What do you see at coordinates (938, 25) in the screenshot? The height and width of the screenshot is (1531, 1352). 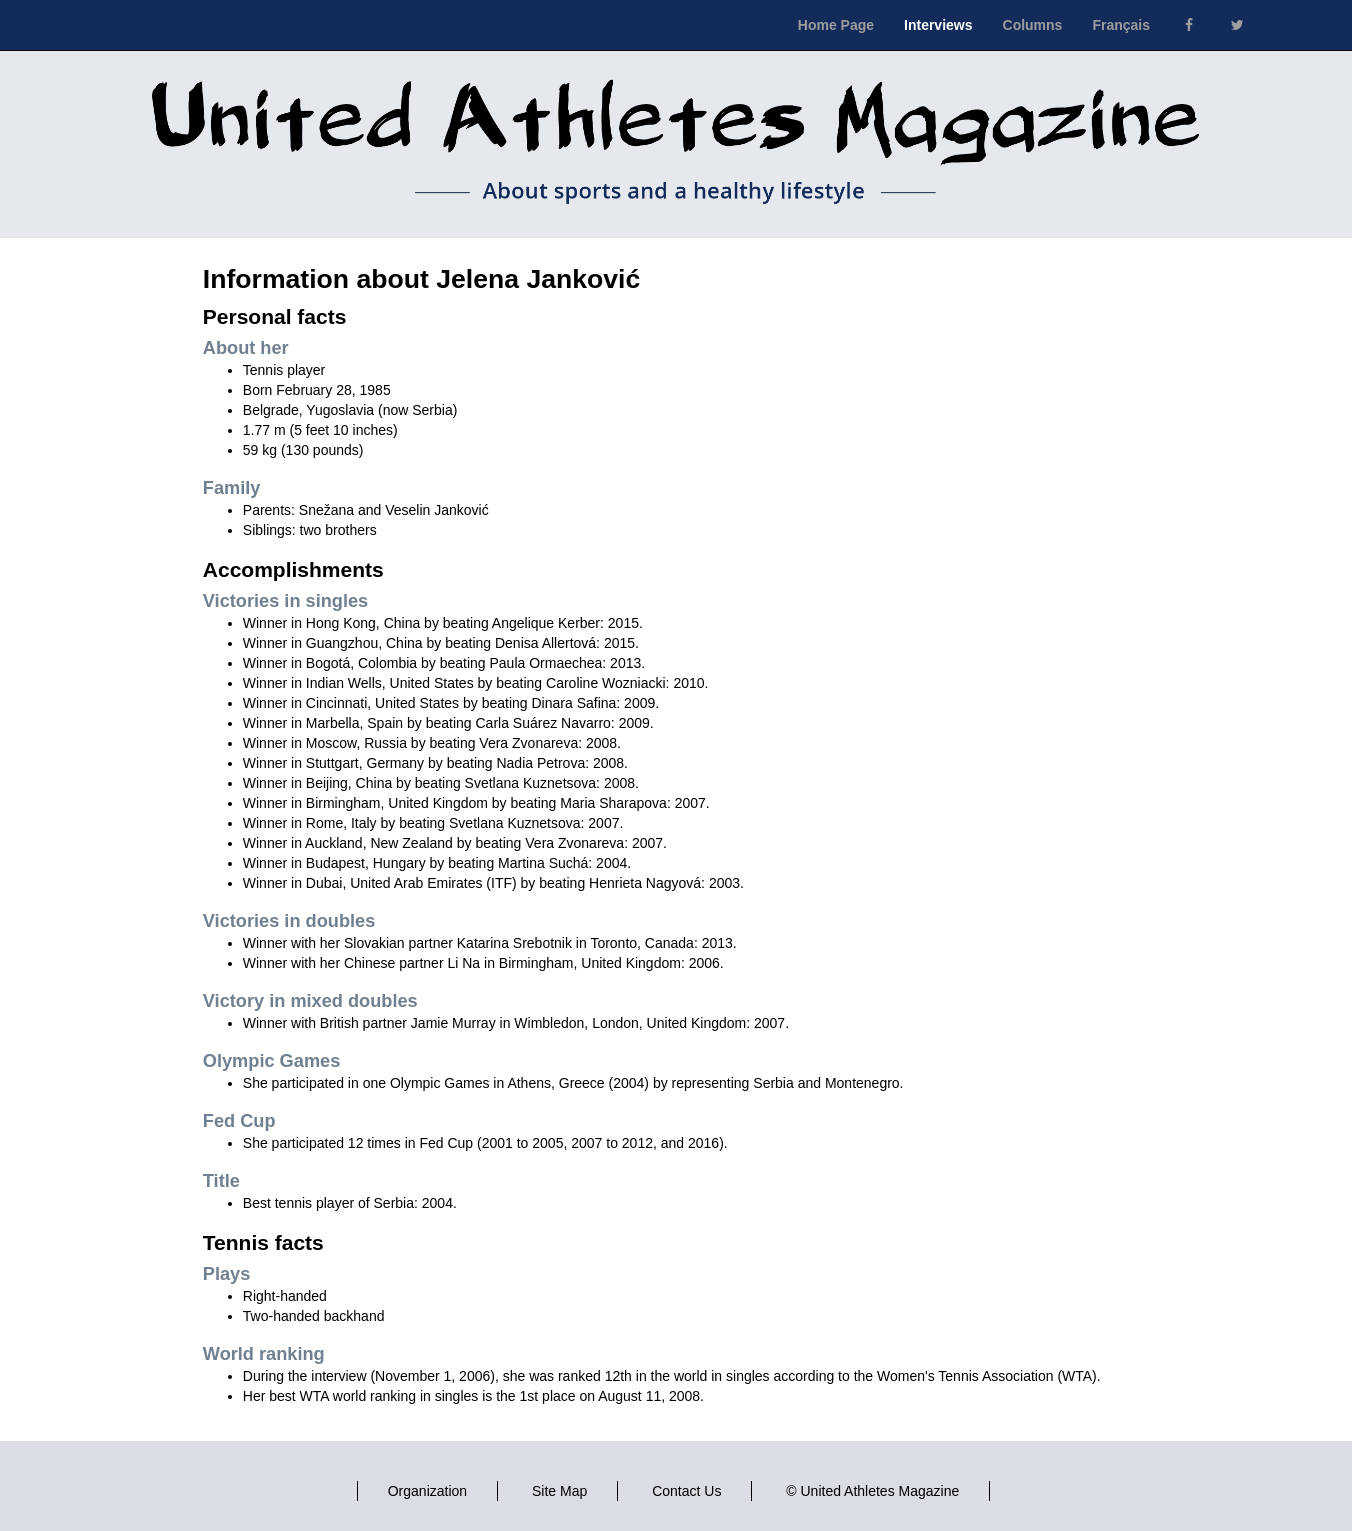 I see `Interviews` at bounding box center [938, 25].